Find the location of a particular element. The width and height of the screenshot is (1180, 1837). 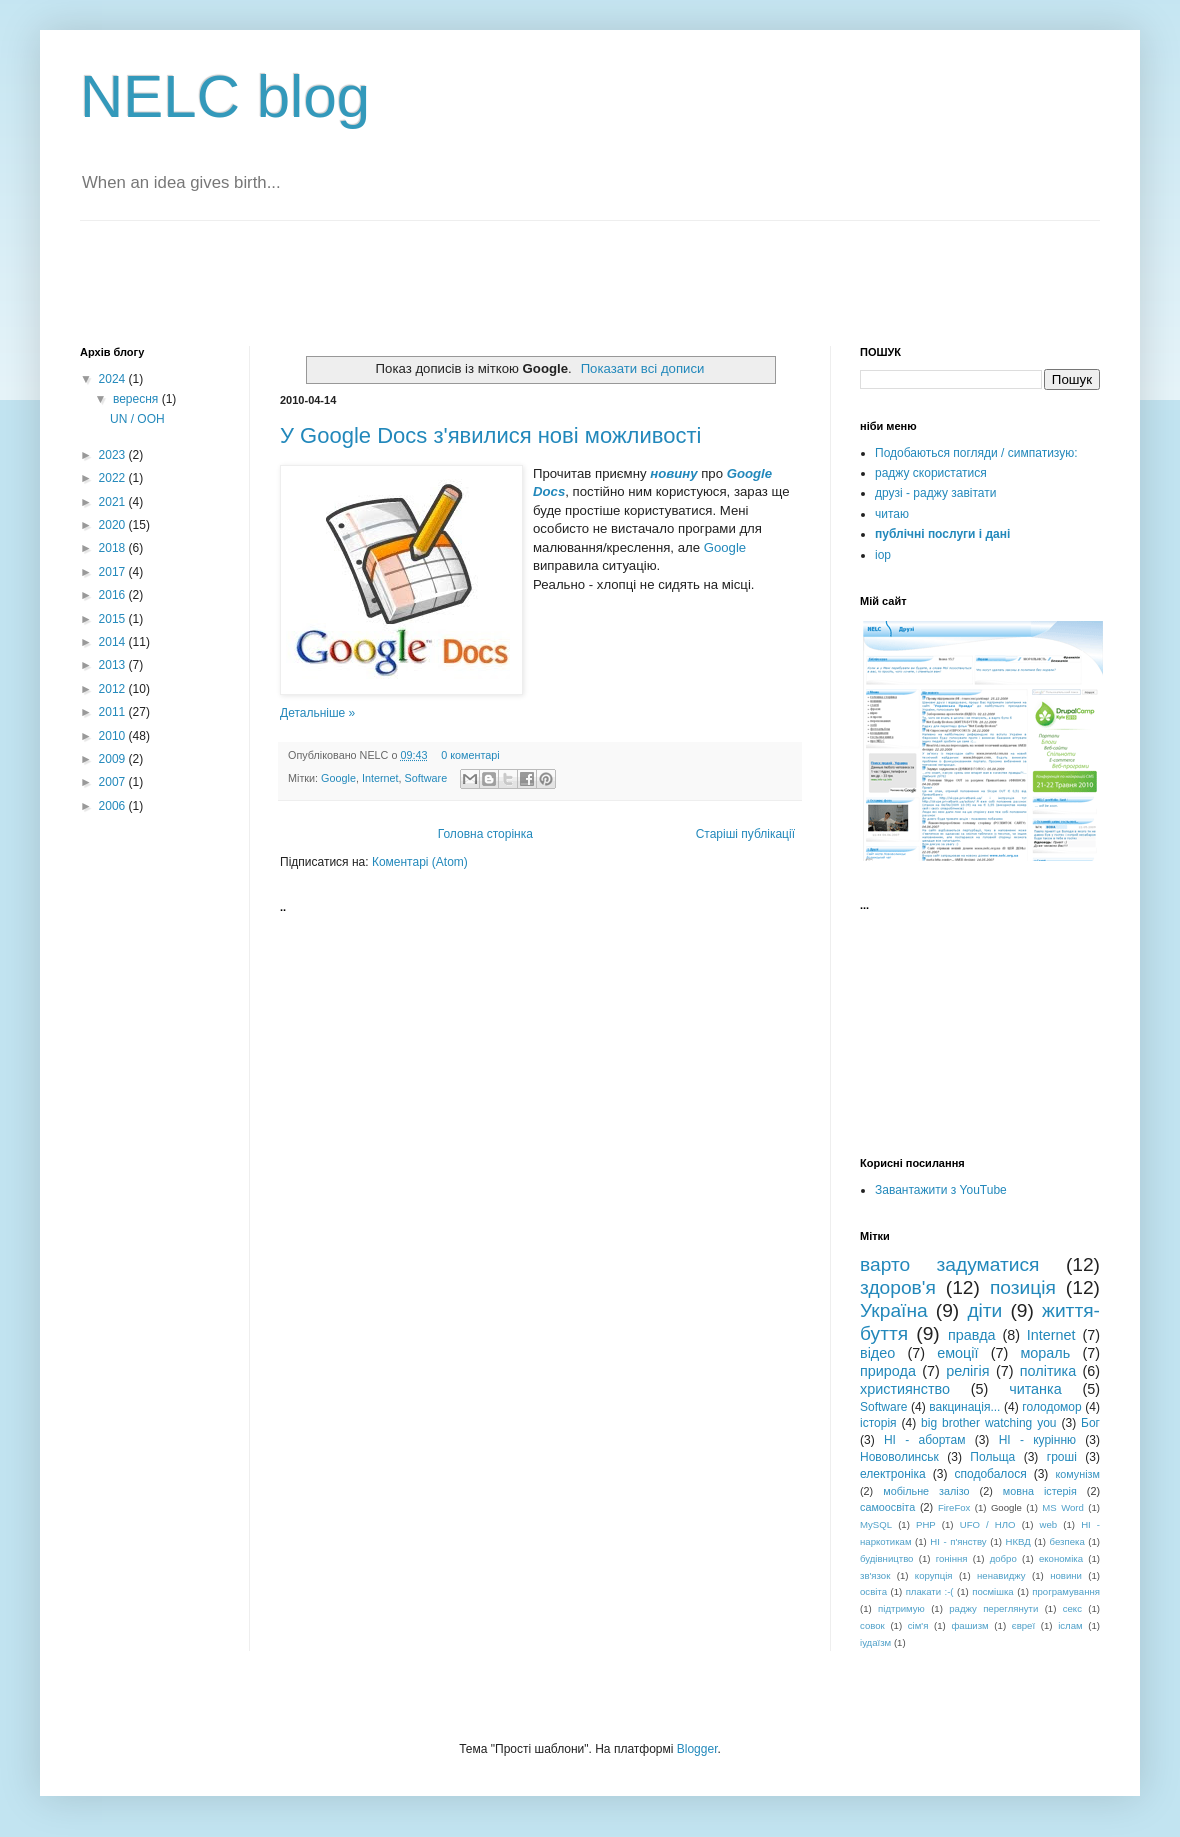

вересня is located at coordinates (137, 399).